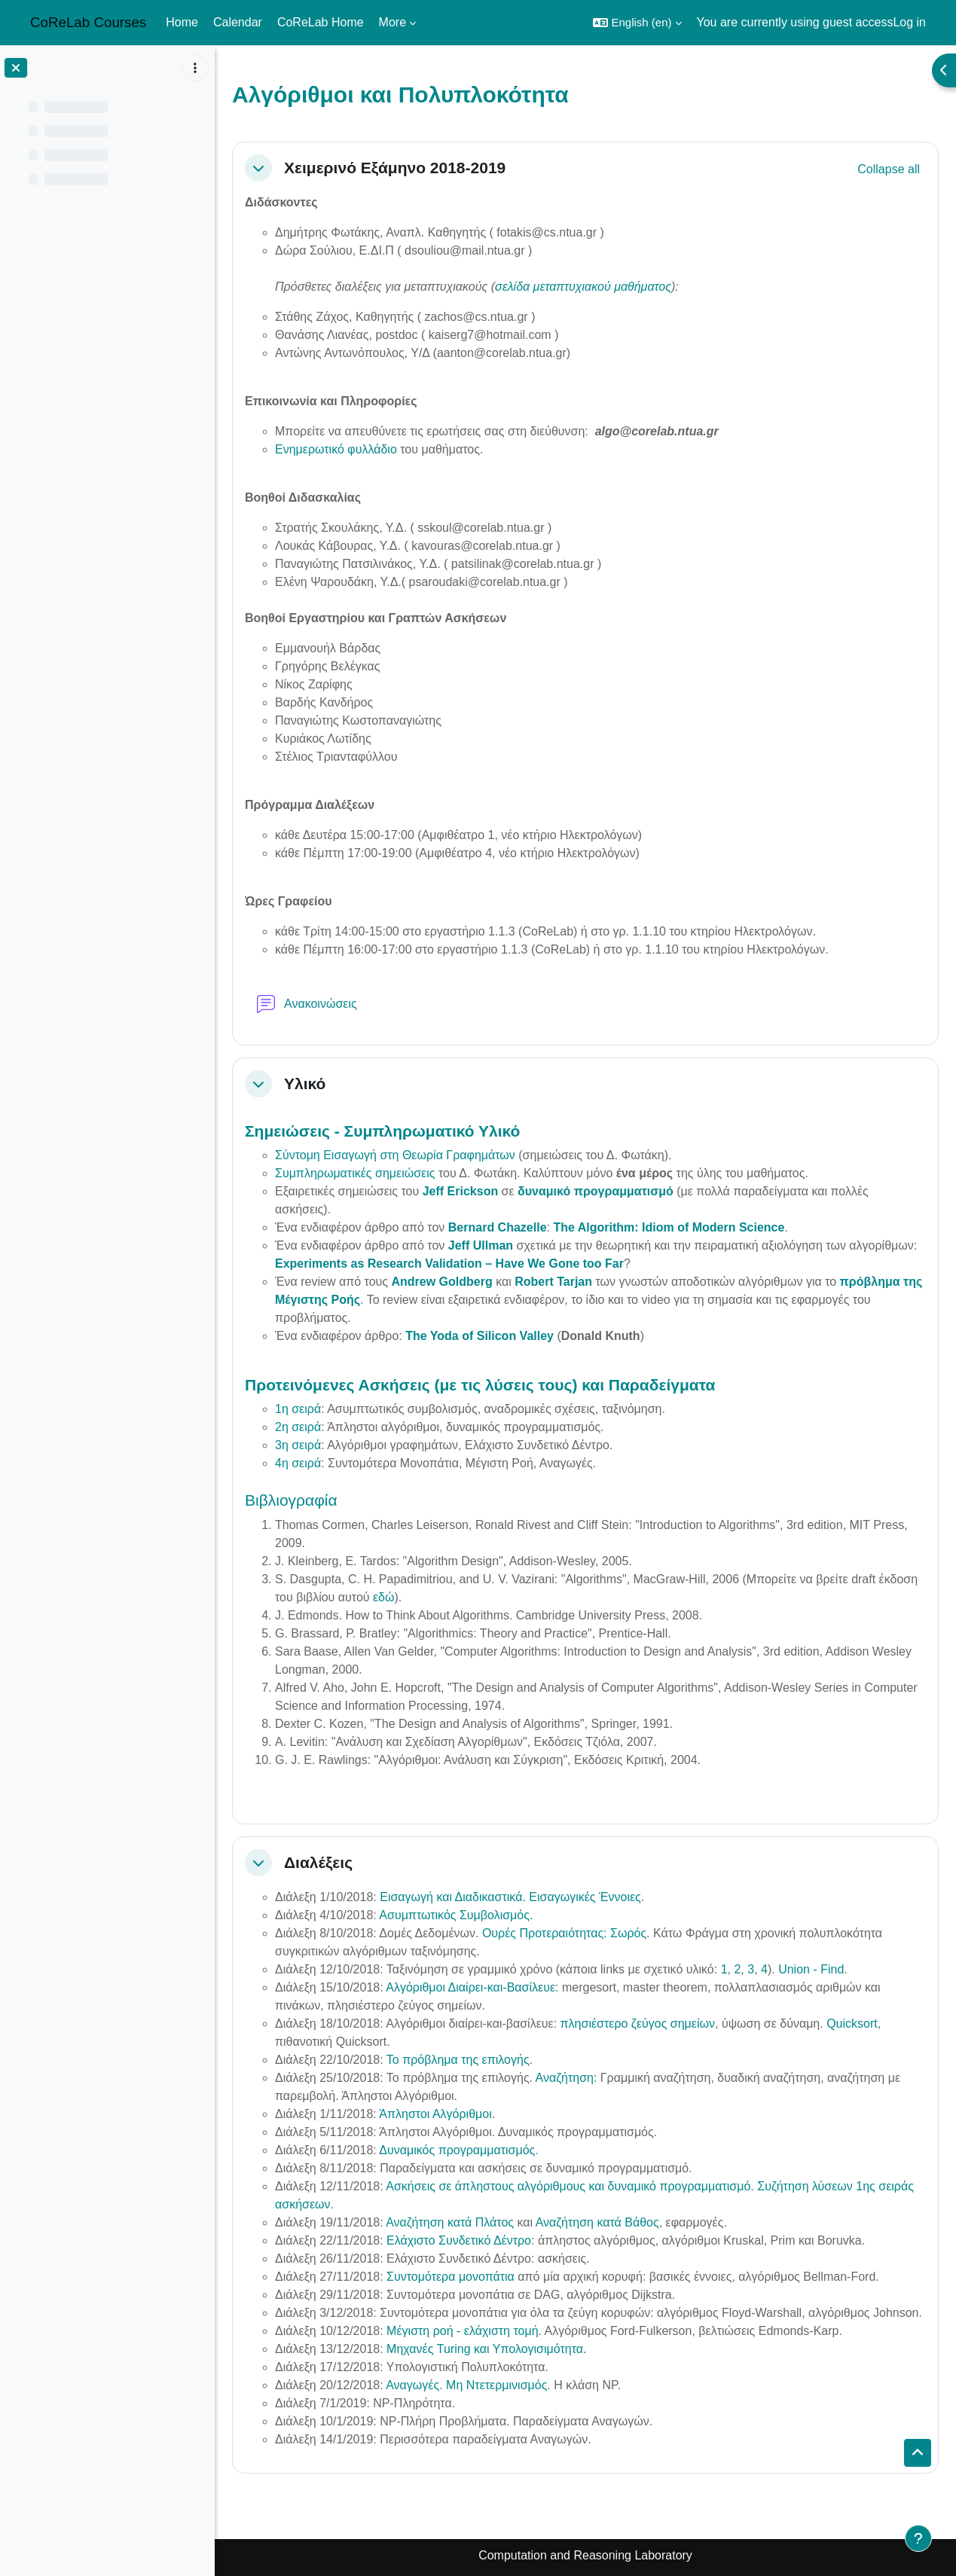 This screenshot has height=2576, width=956. What do you see at coordinates (811, 1969) in the screenshot?
I see `Union - Find` at bounding box center [811, 1969].